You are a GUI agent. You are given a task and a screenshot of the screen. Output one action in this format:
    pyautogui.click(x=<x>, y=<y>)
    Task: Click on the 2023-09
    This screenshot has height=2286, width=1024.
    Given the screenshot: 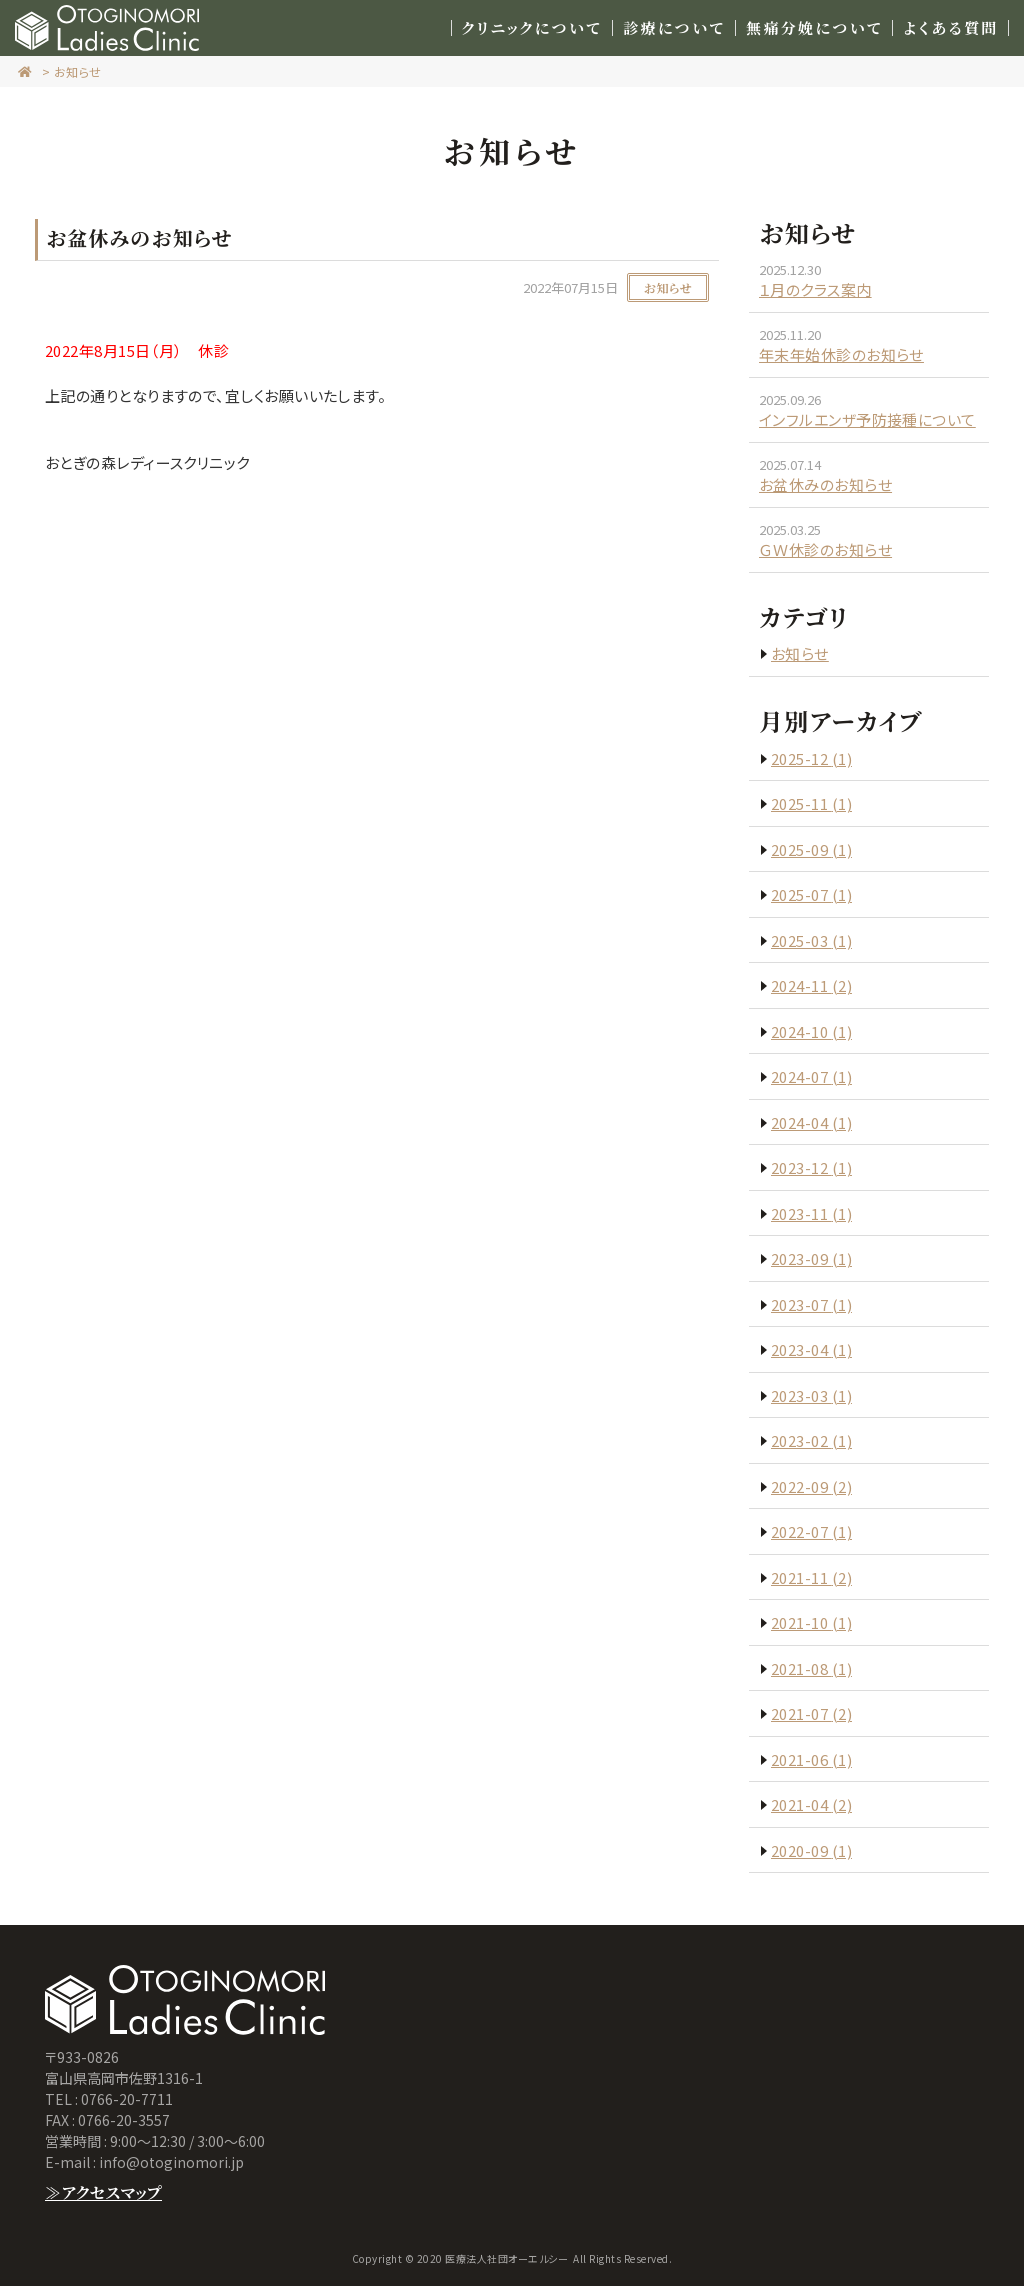 What is the action you would take?
    pyautogui.click(x=811, y=1258)
    